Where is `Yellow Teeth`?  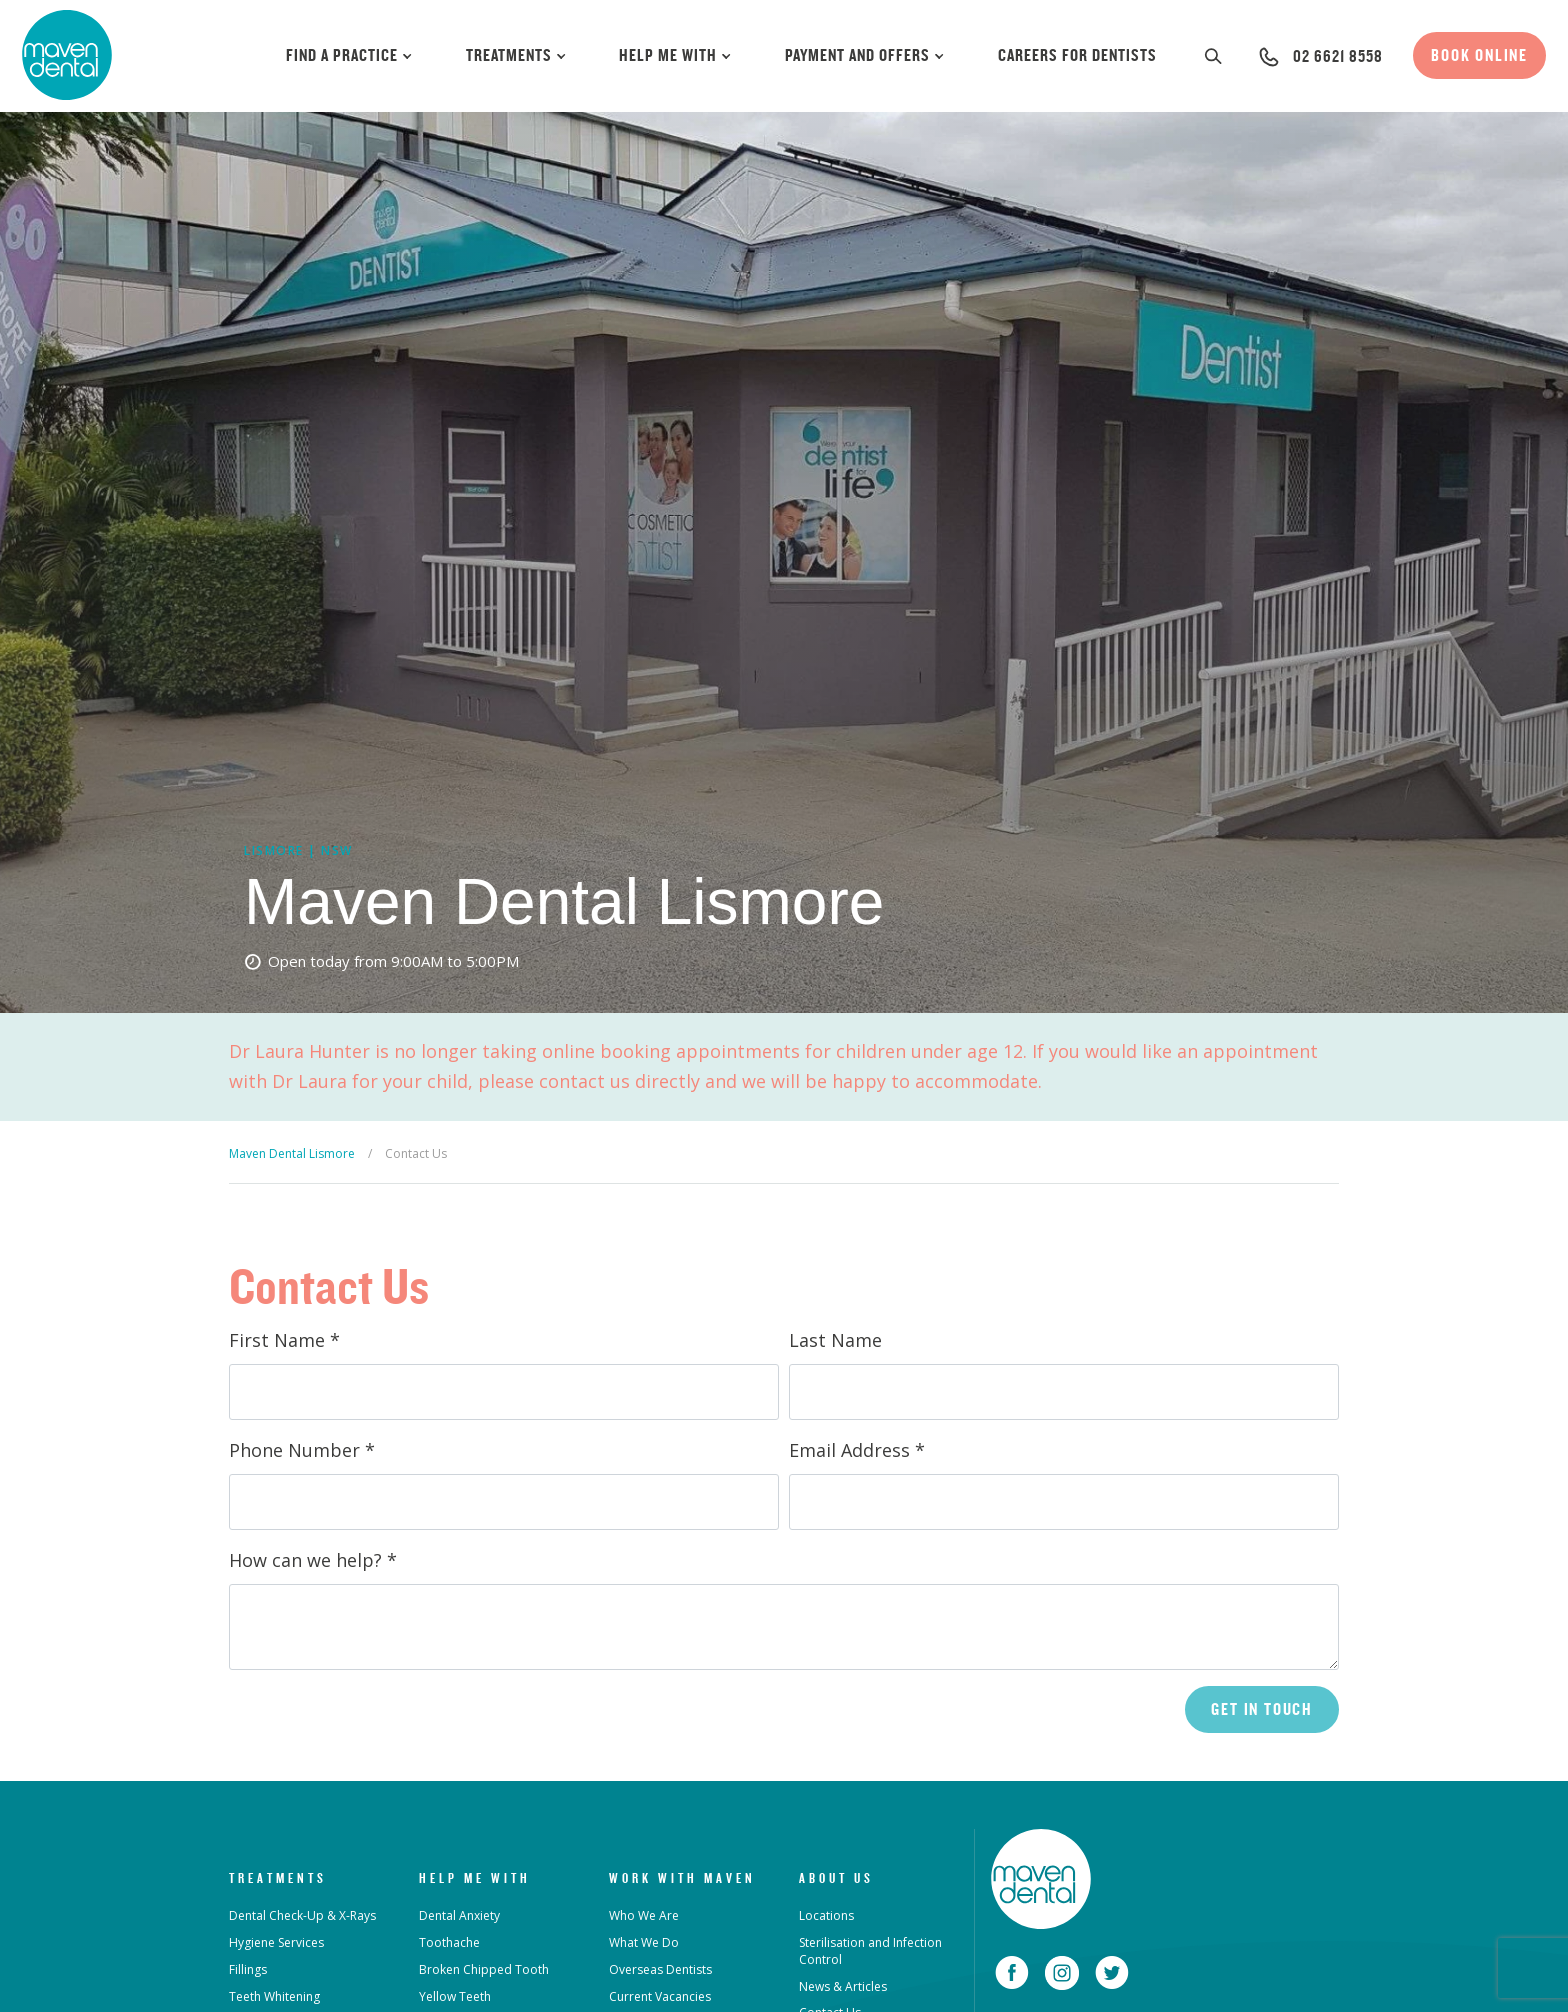 Yellow Teeth is located at coordinates (455, 1996).